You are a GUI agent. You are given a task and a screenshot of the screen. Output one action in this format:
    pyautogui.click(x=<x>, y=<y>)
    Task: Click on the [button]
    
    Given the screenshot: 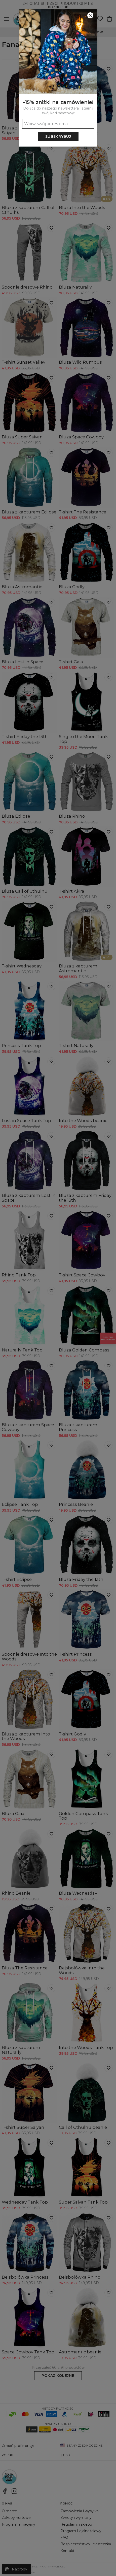 What is the action you would take?
    pyautogui.click(x=58, y=1288)
    